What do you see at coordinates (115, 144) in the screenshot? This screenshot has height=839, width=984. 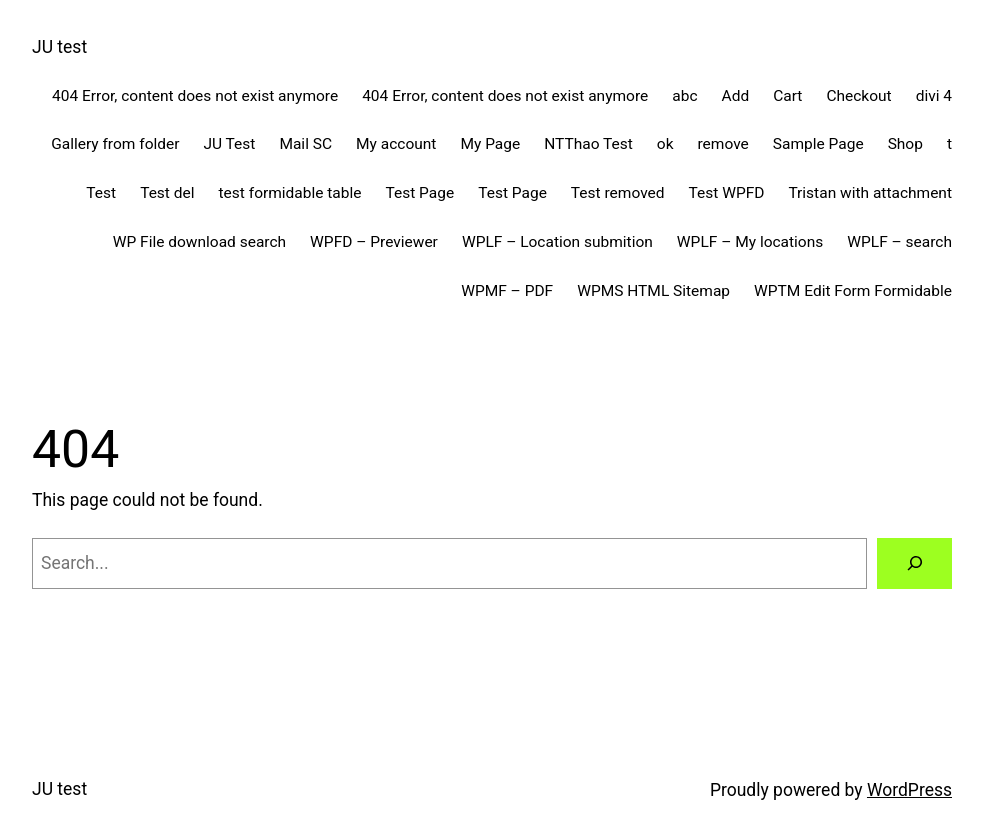 I see `Gallery from folder` at bounding box center [115, 144].